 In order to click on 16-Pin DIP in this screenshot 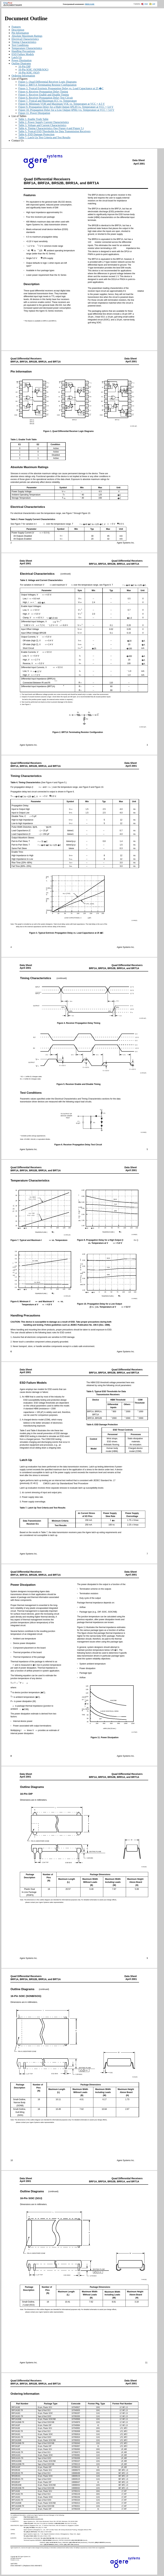, I will do `click(24, 66)`.